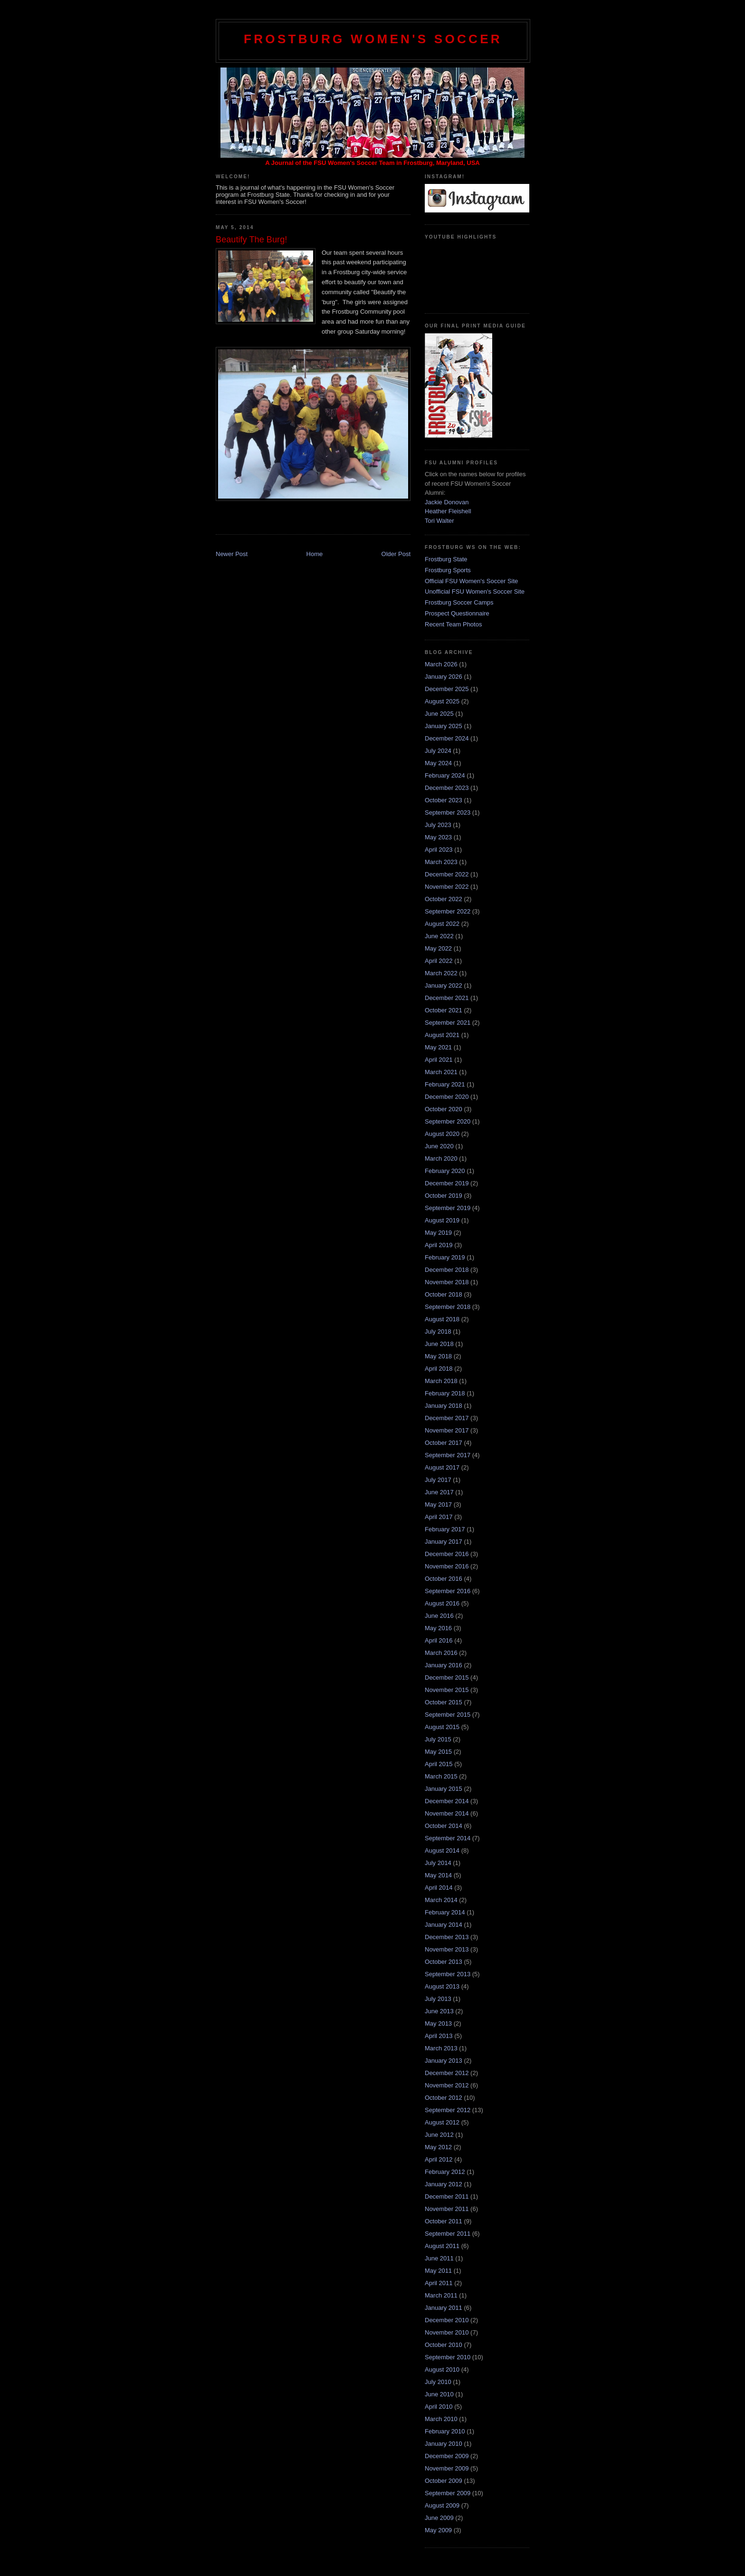 The width and height of the screenshot is (745, 2576). What do you see at coordinates (447, 911) in the screenshot?
I see `September 2022` at bounding box center [447, 911].